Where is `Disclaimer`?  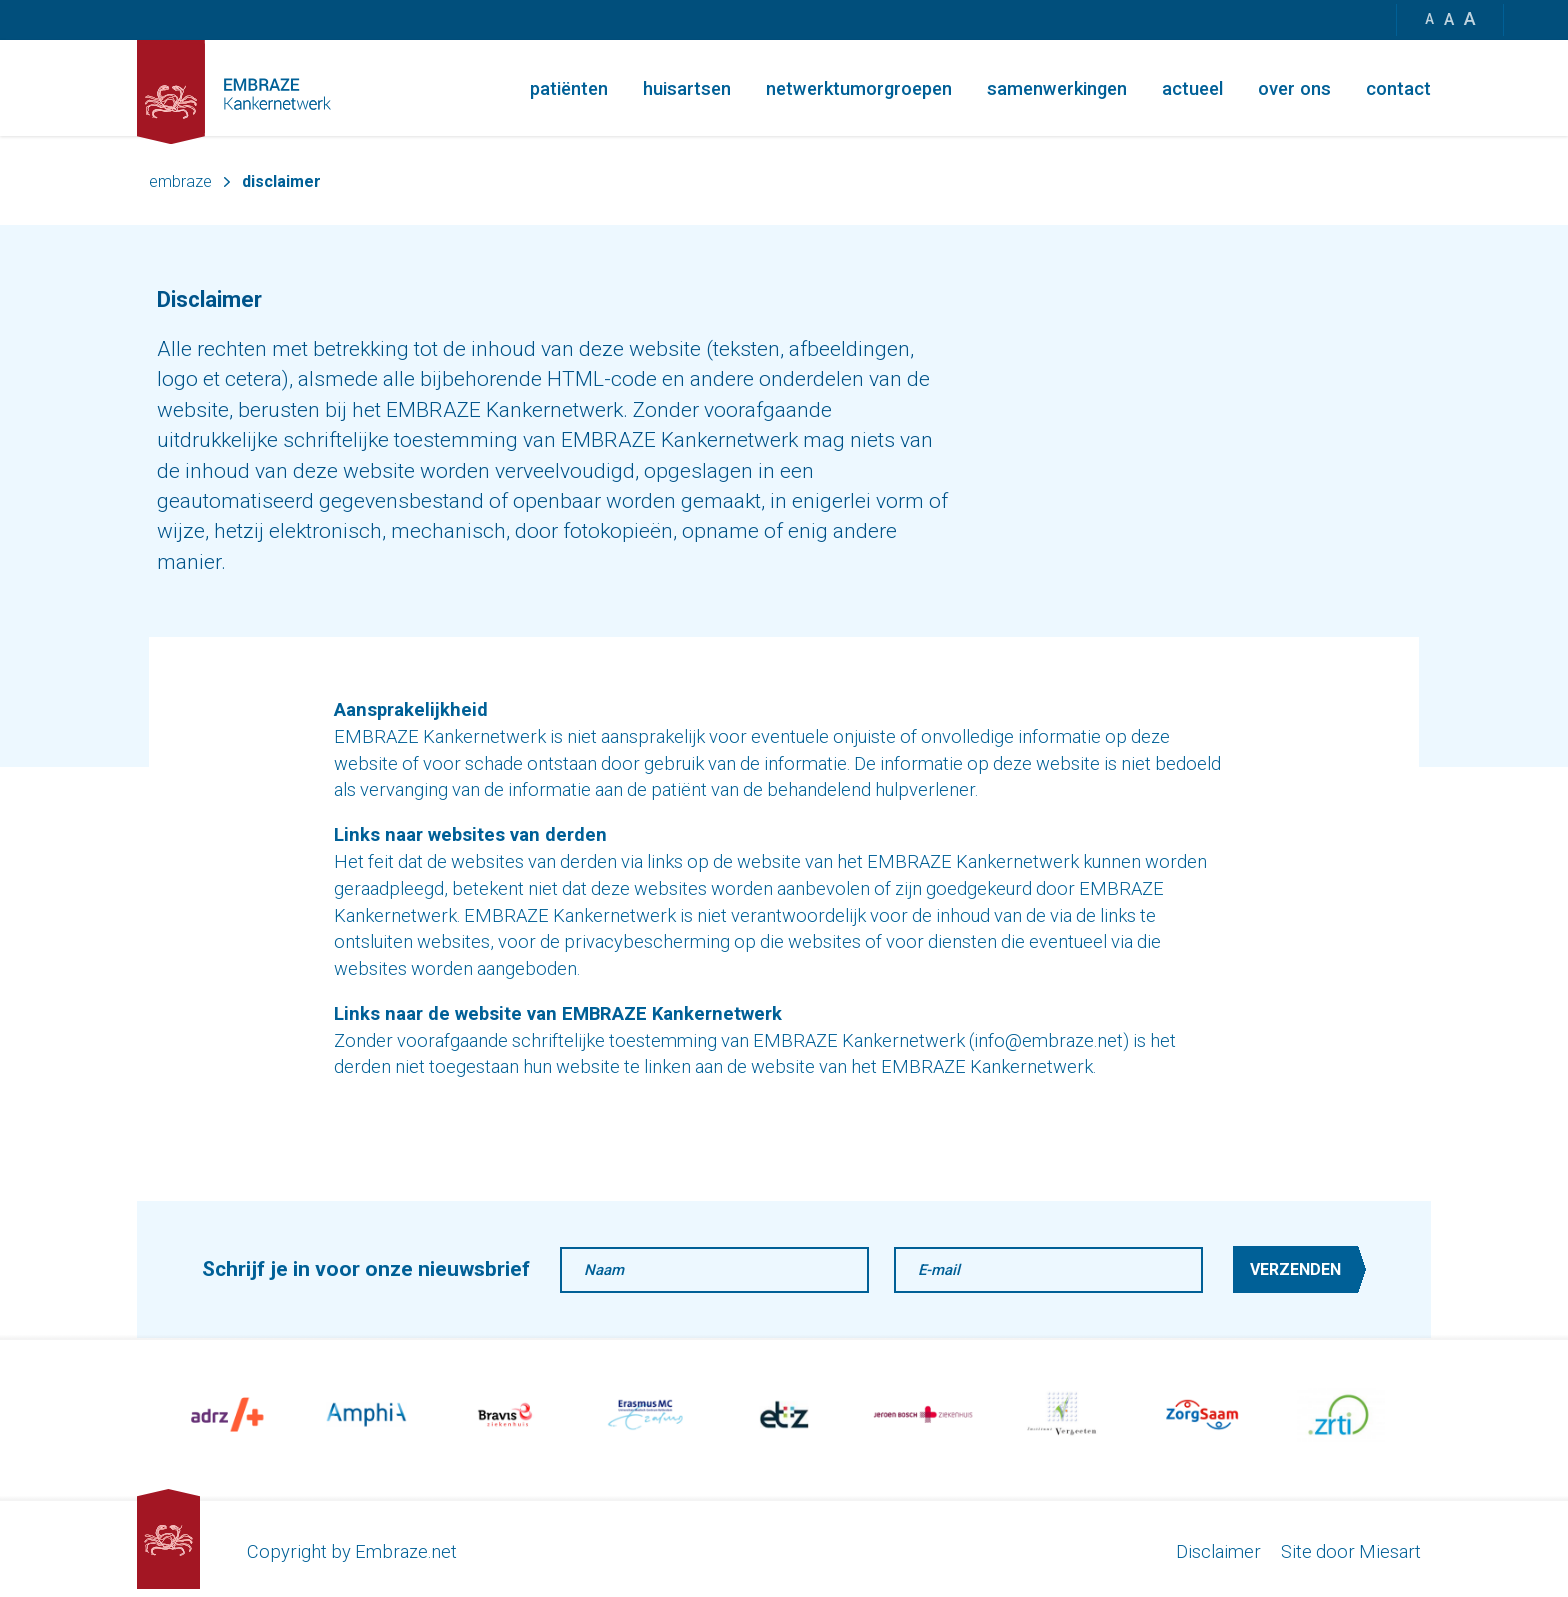 Disclaimer is located at coordinates (1218, 1551).